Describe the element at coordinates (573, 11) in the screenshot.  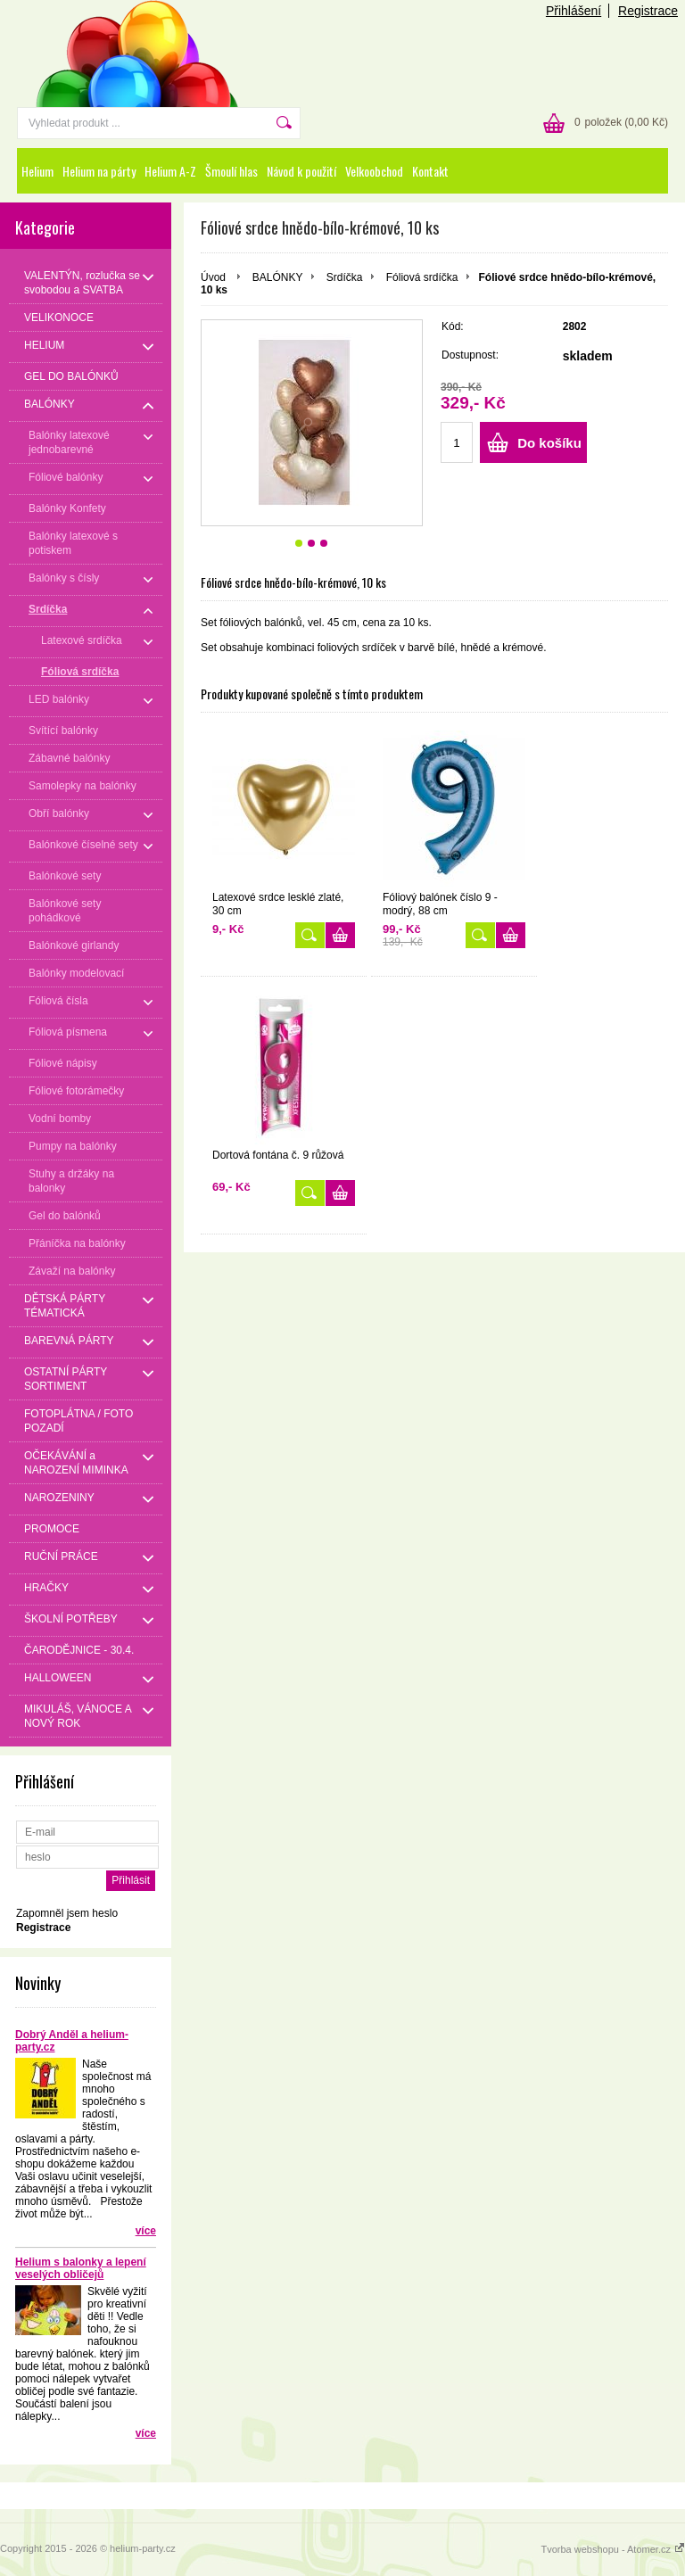
I see `Přihlášení` at that location.